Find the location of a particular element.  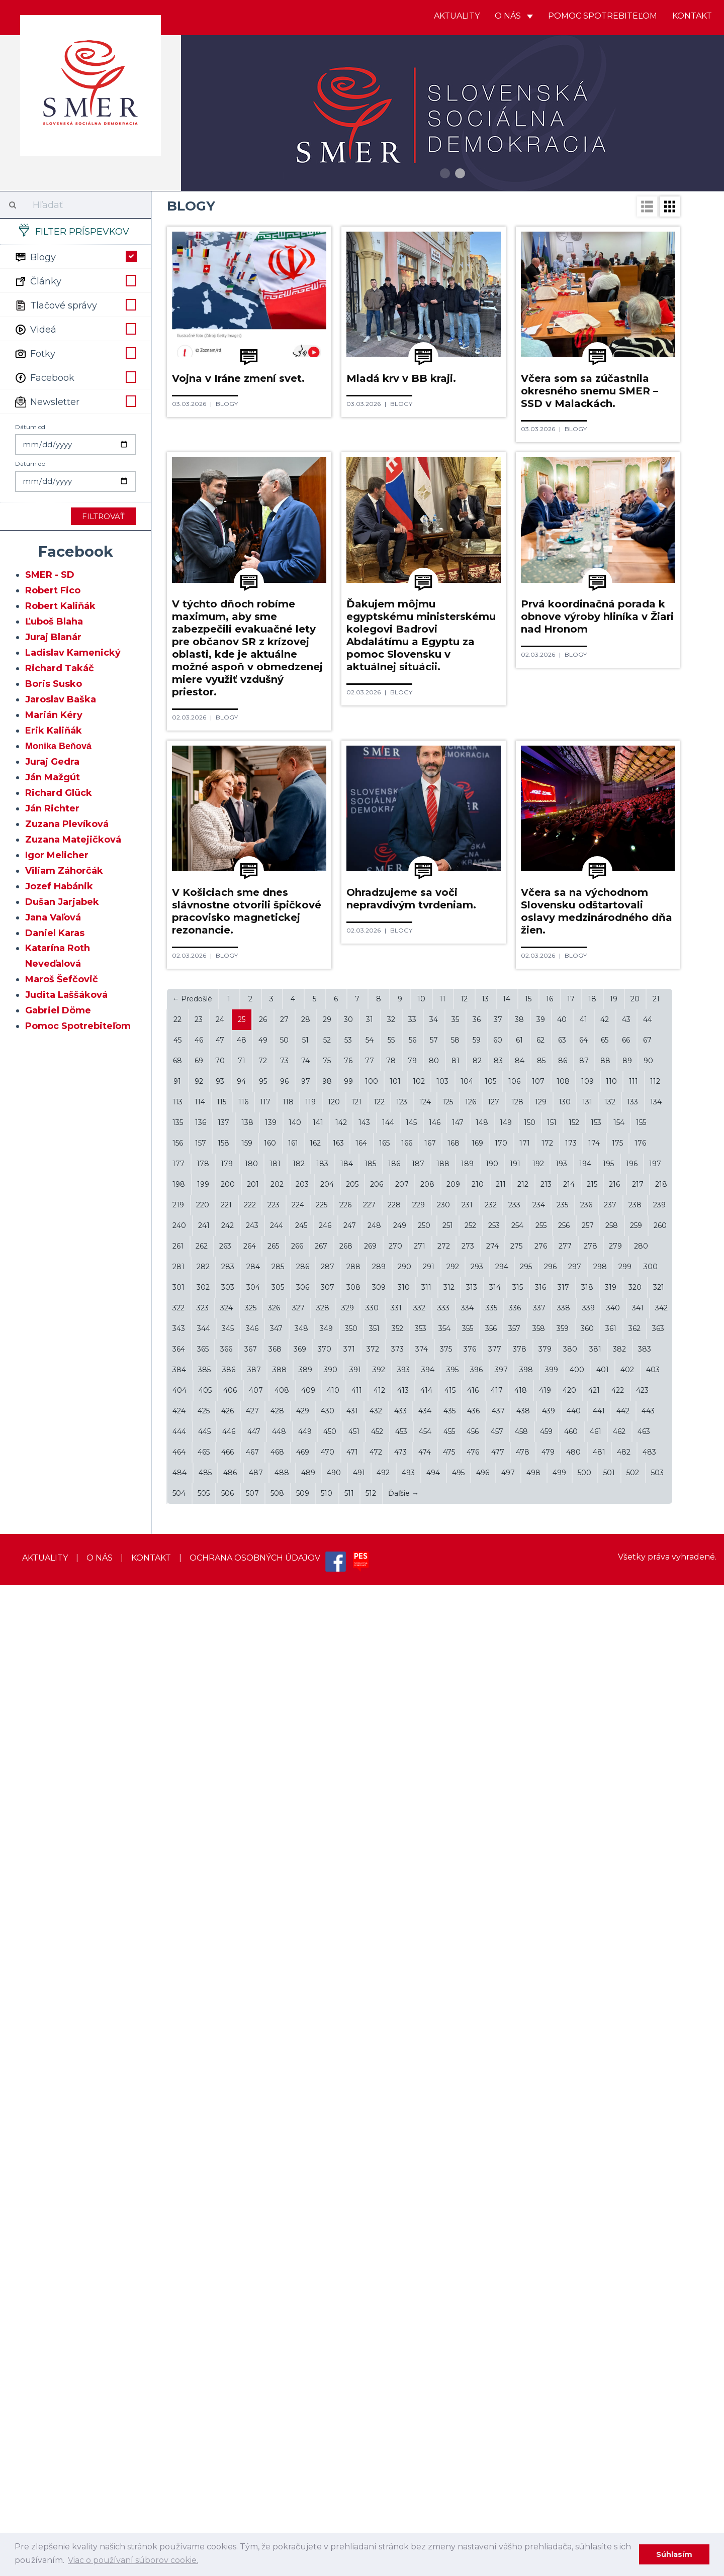

98 is located at coordinates (327, 2072).